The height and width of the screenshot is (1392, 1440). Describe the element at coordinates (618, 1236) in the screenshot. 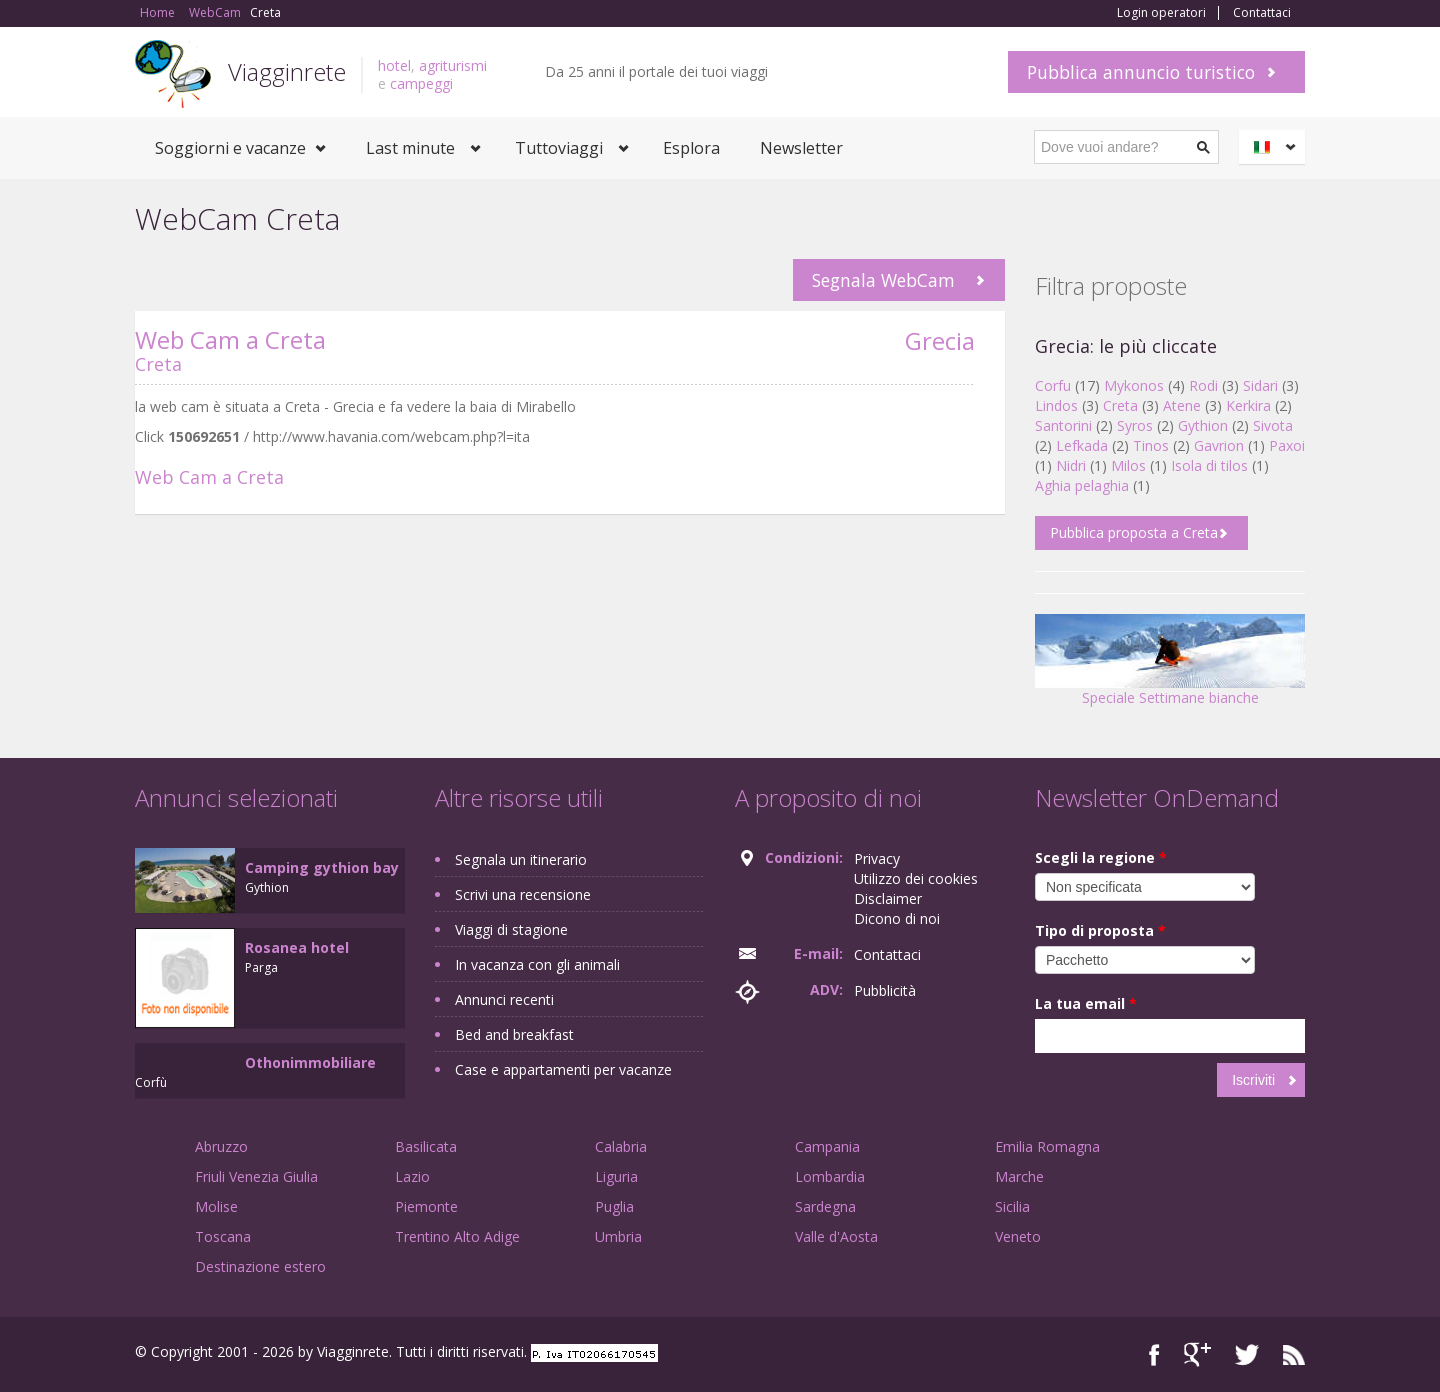

I see `Umbria` at that location.